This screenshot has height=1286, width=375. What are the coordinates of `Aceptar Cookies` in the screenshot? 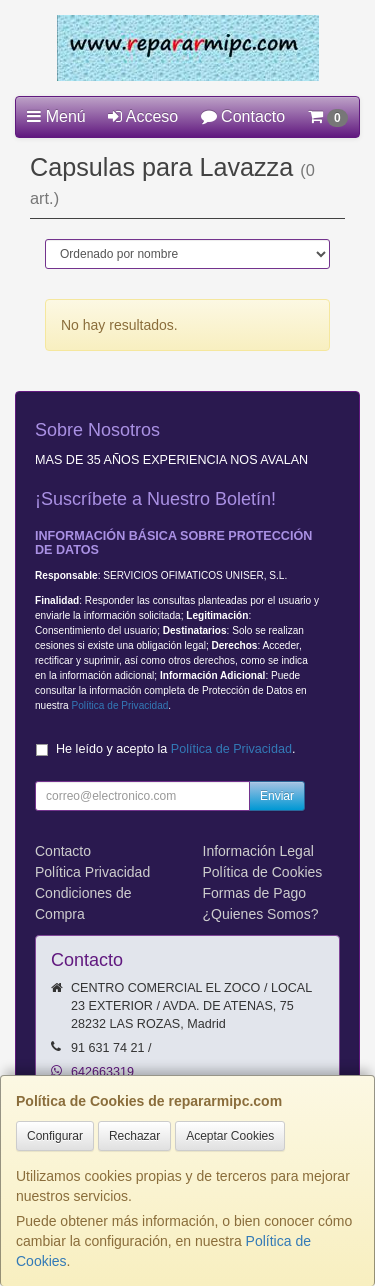 It's located at (230, 1136).